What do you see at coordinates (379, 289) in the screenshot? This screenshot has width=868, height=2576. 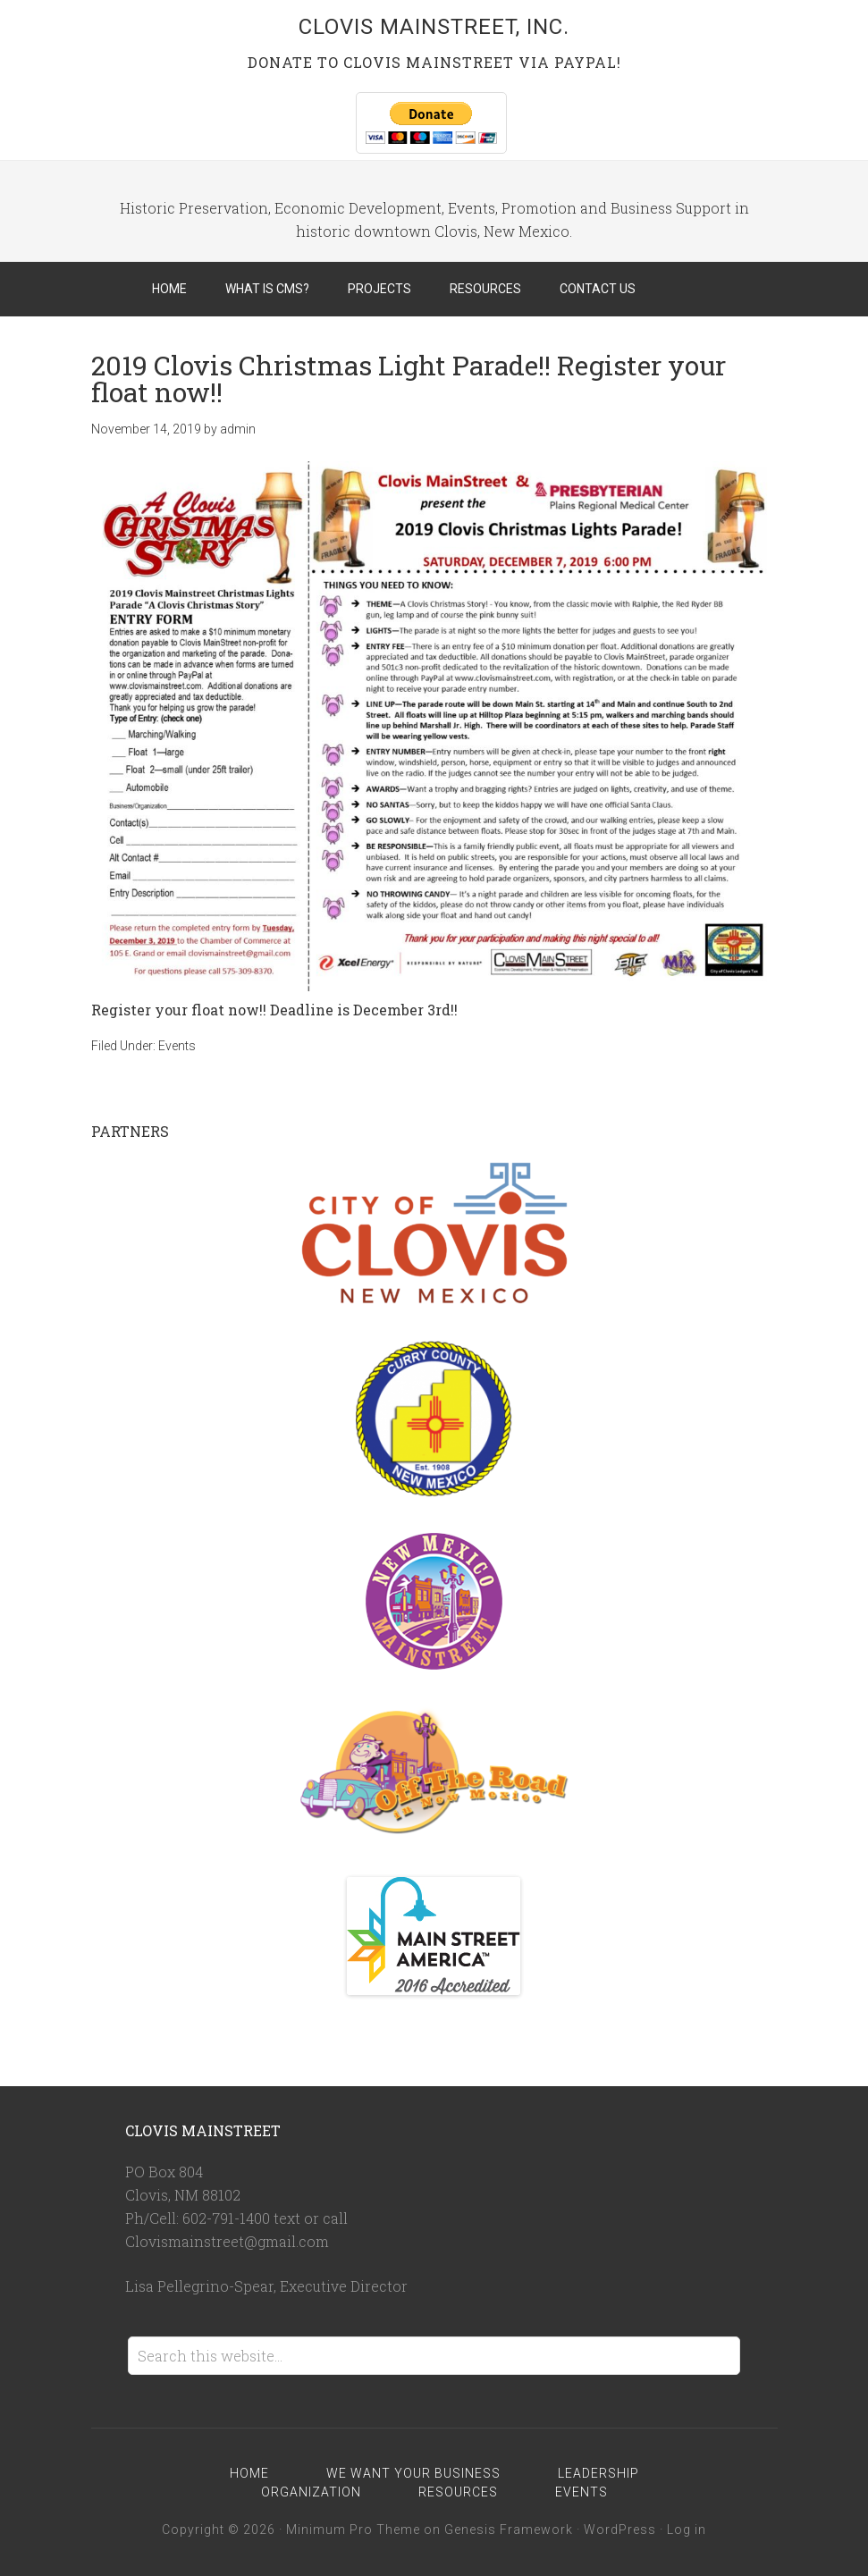 I see `Projects` at bounding box center [379, 289].